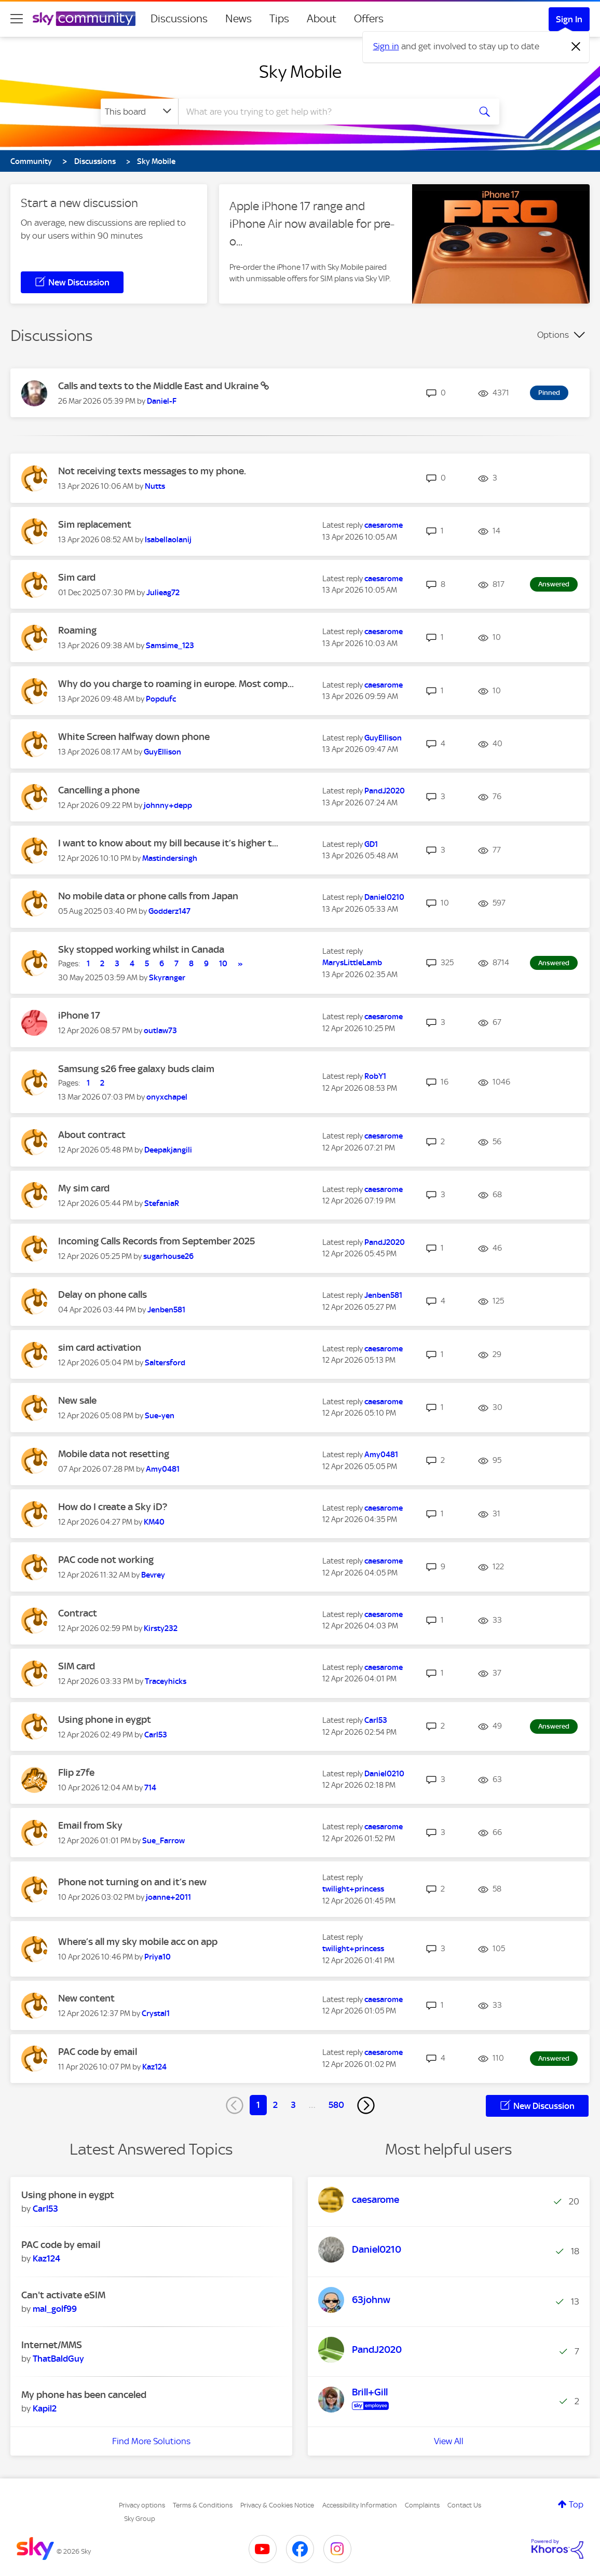  I want to click on [View Profile of GD1], so click(371, 844).